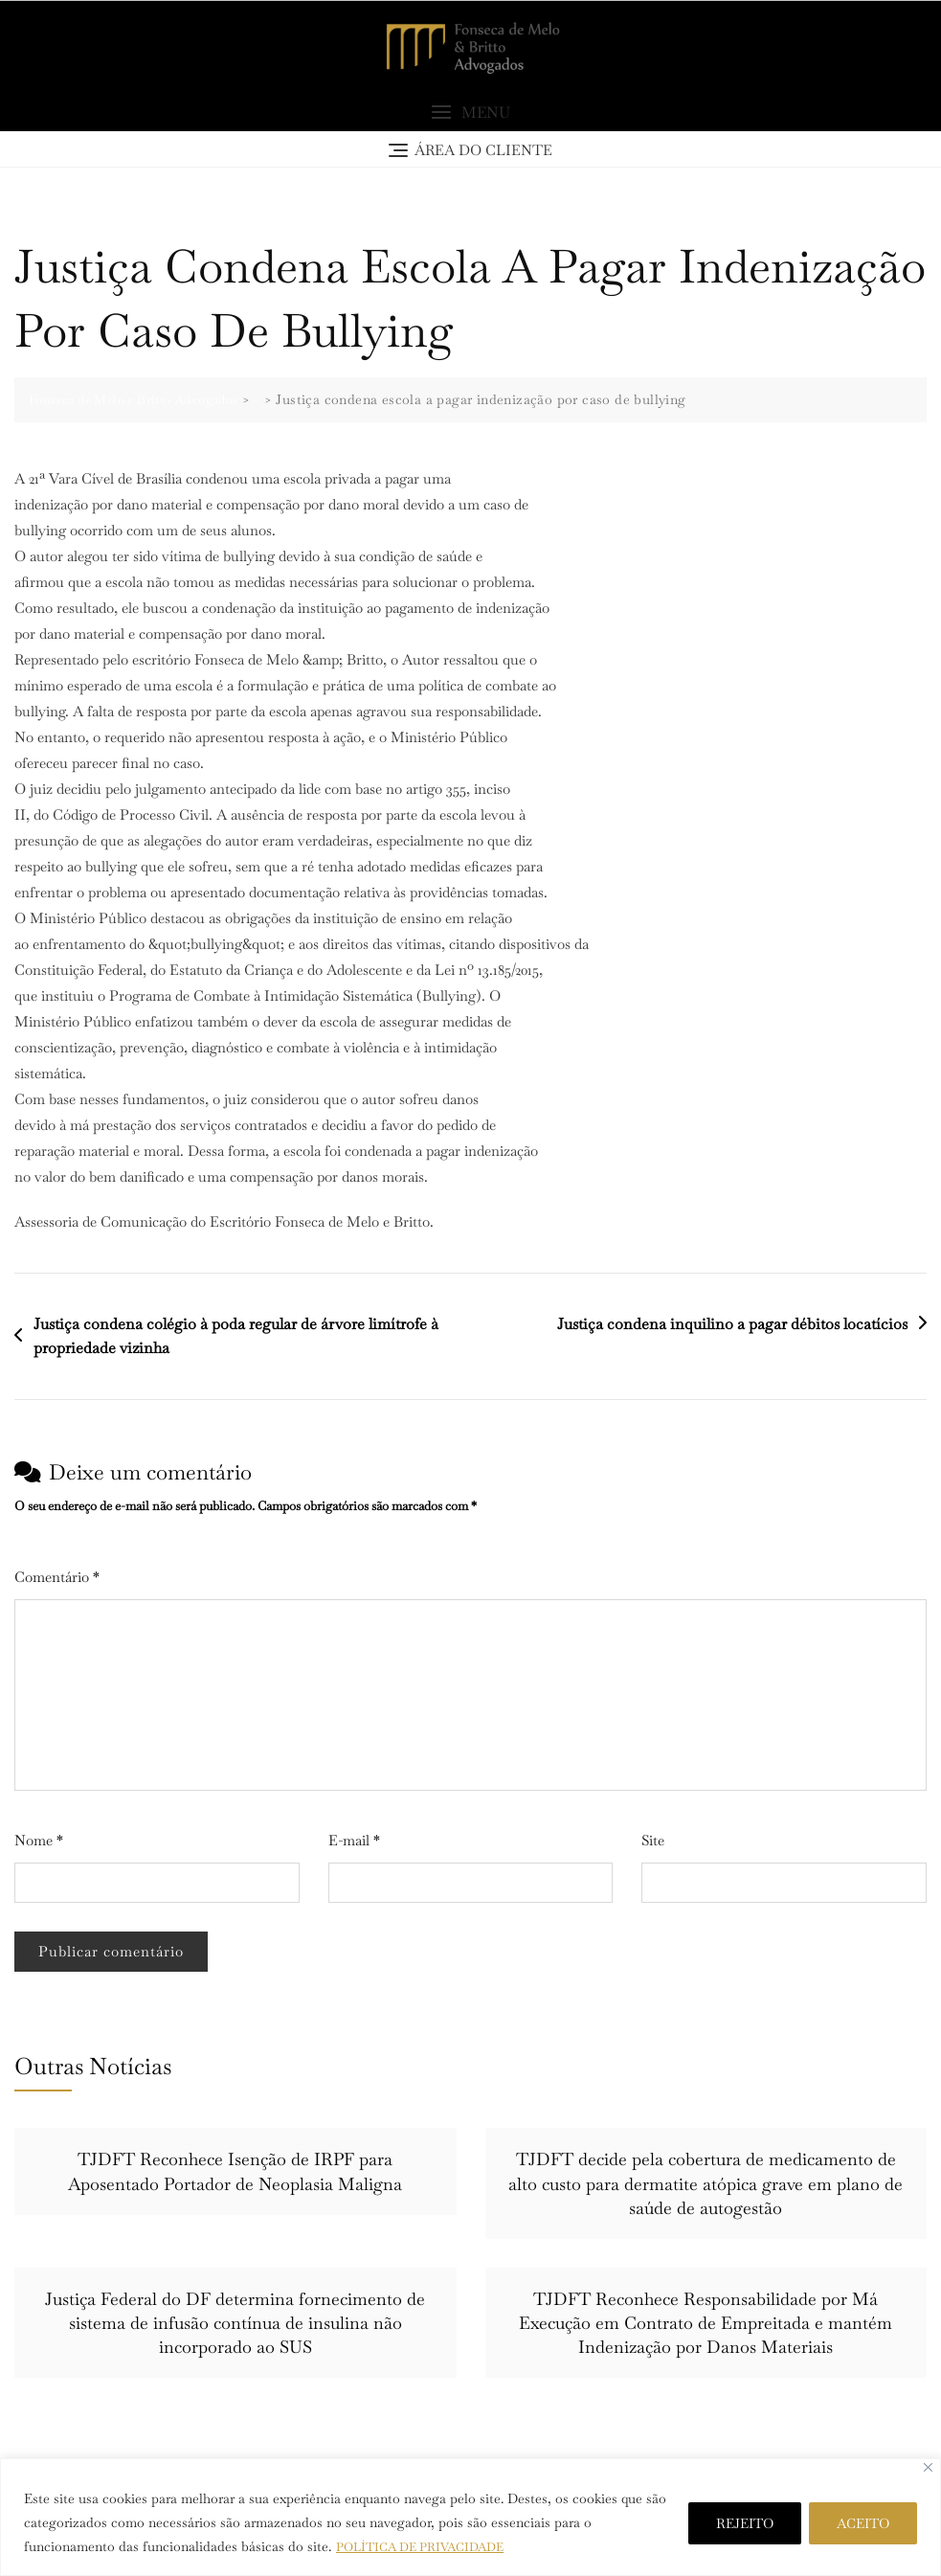 The width and height of the screenshot is (941, 2576). I want to click on REJEITO, so click(744, 2523).